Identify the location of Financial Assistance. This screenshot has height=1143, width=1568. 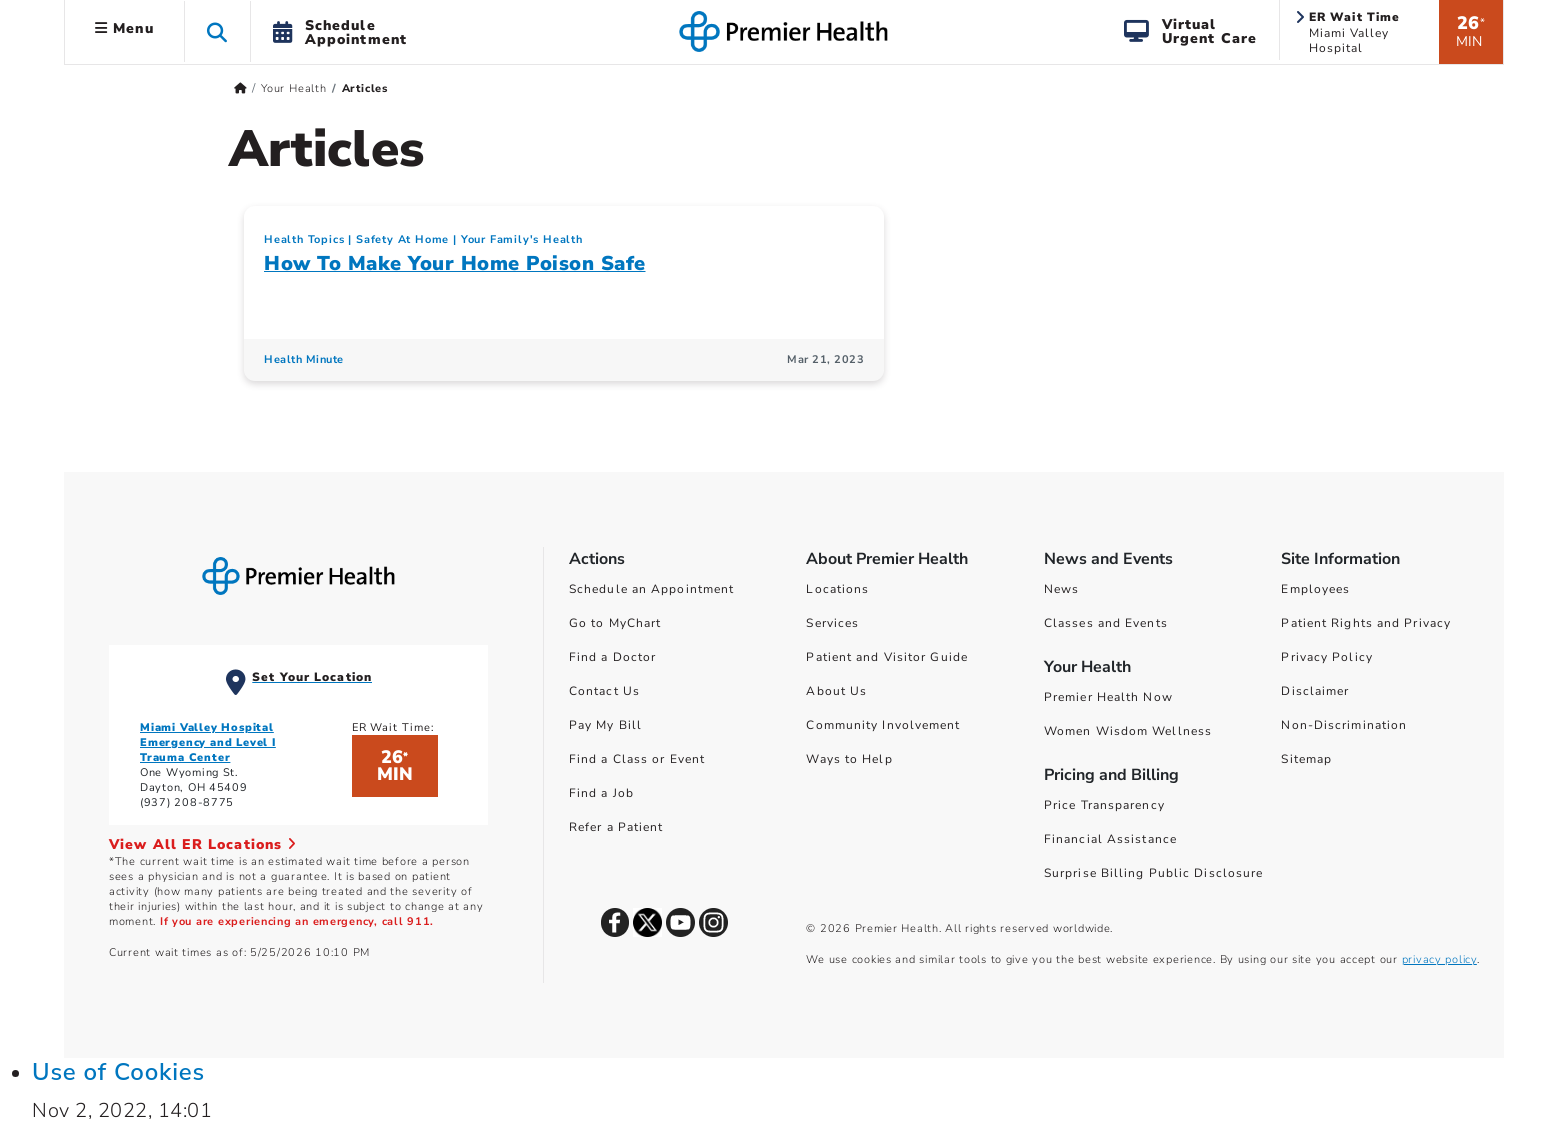
(1110, 839).